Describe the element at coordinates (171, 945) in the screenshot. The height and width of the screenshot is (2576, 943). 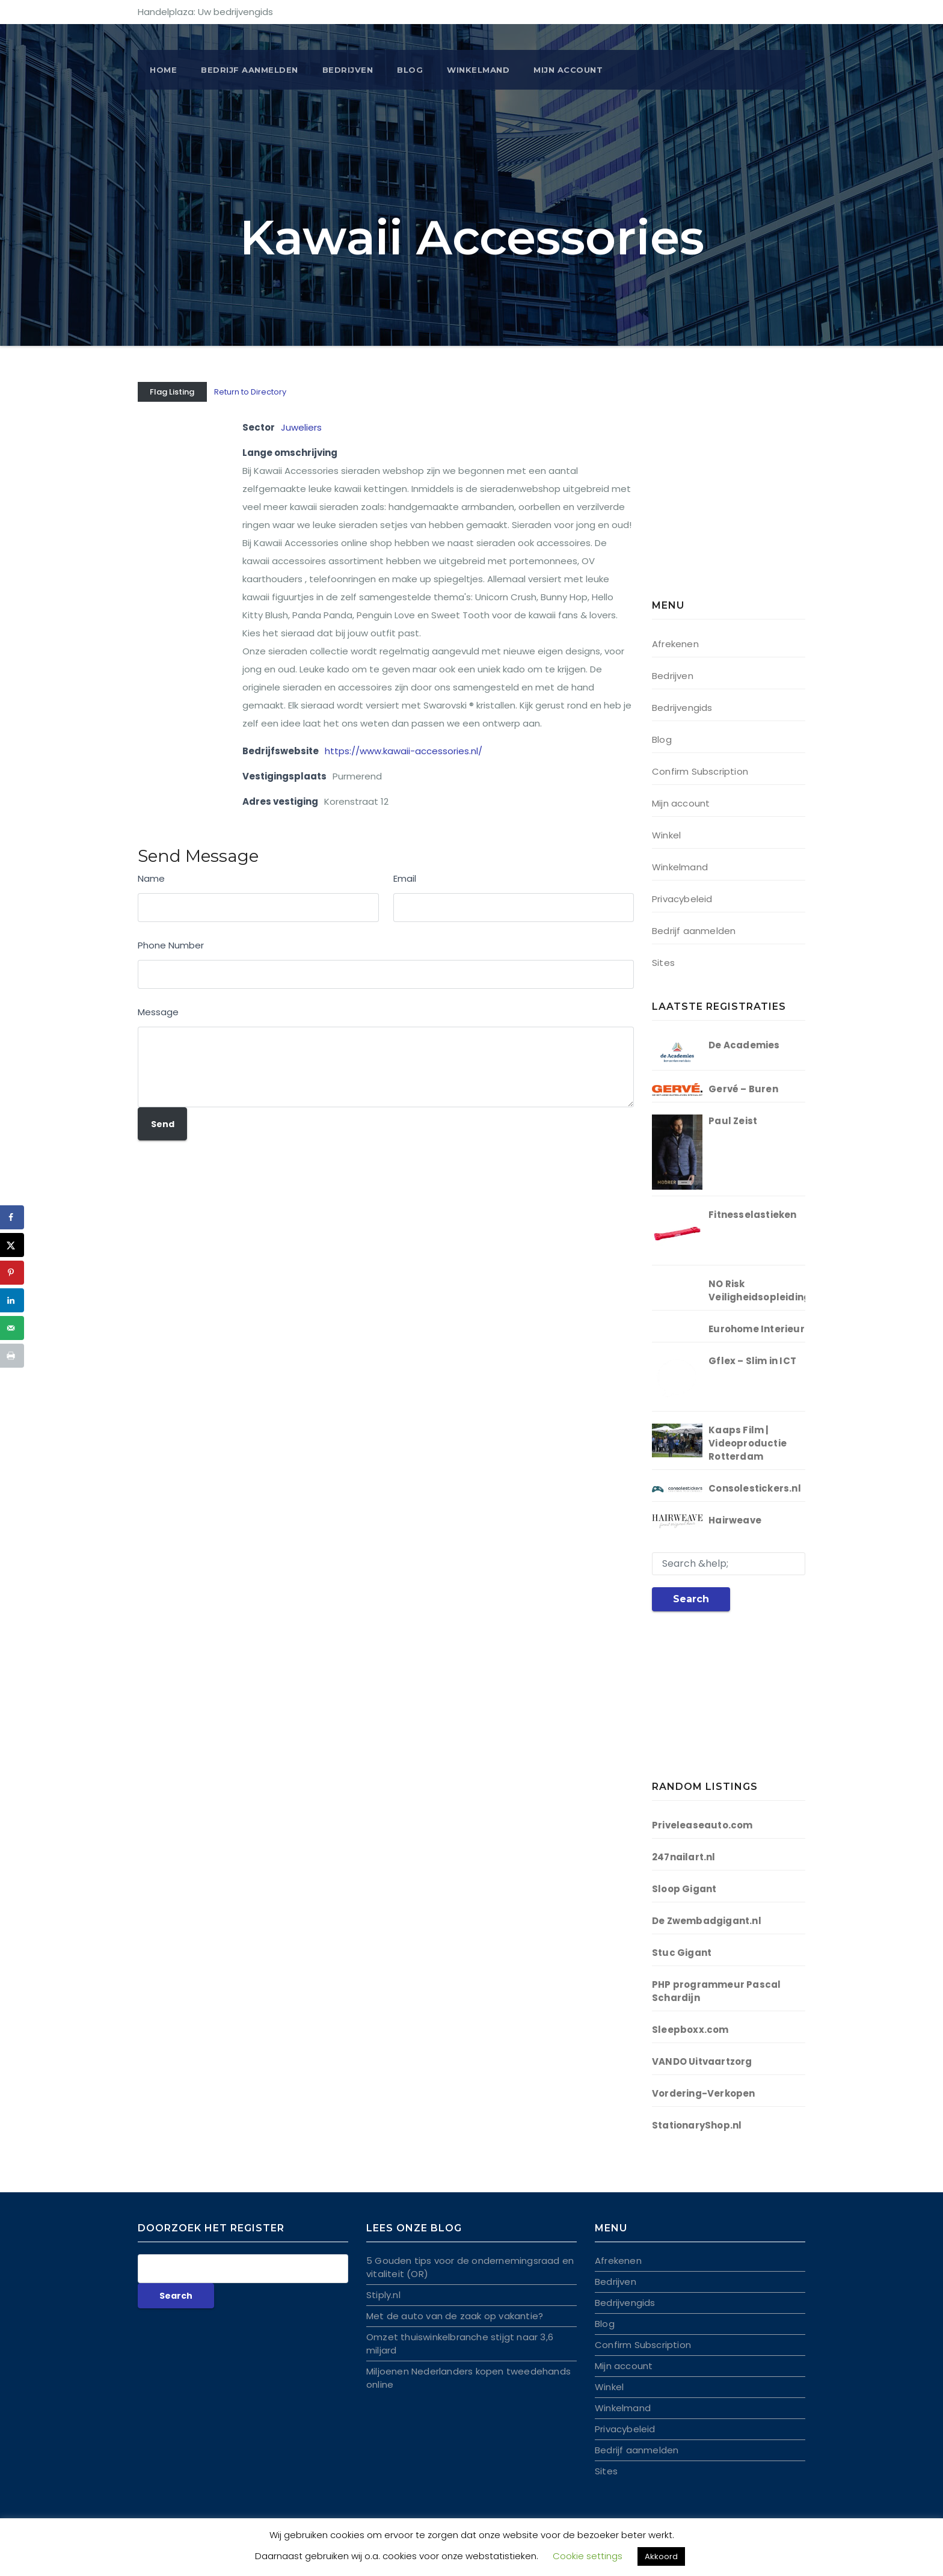
I see `Phone Number` at that location.